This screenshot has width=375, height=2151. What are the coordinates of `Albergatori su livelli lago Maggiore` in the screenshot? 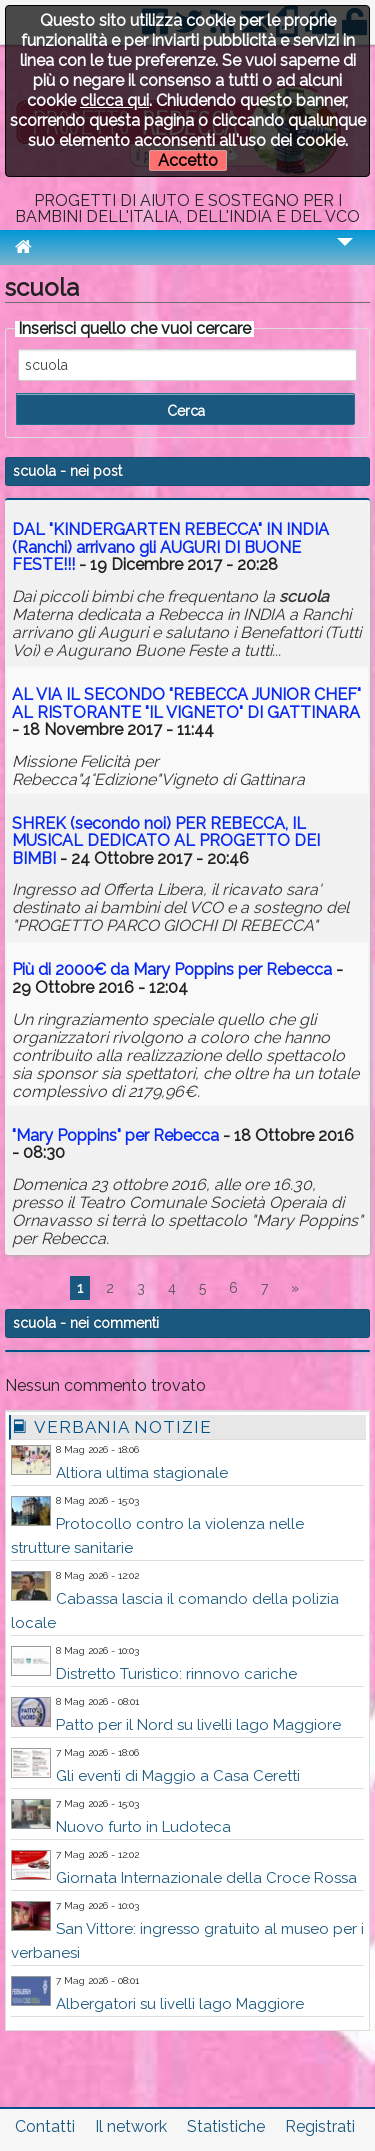 It's located at (180, 2004).